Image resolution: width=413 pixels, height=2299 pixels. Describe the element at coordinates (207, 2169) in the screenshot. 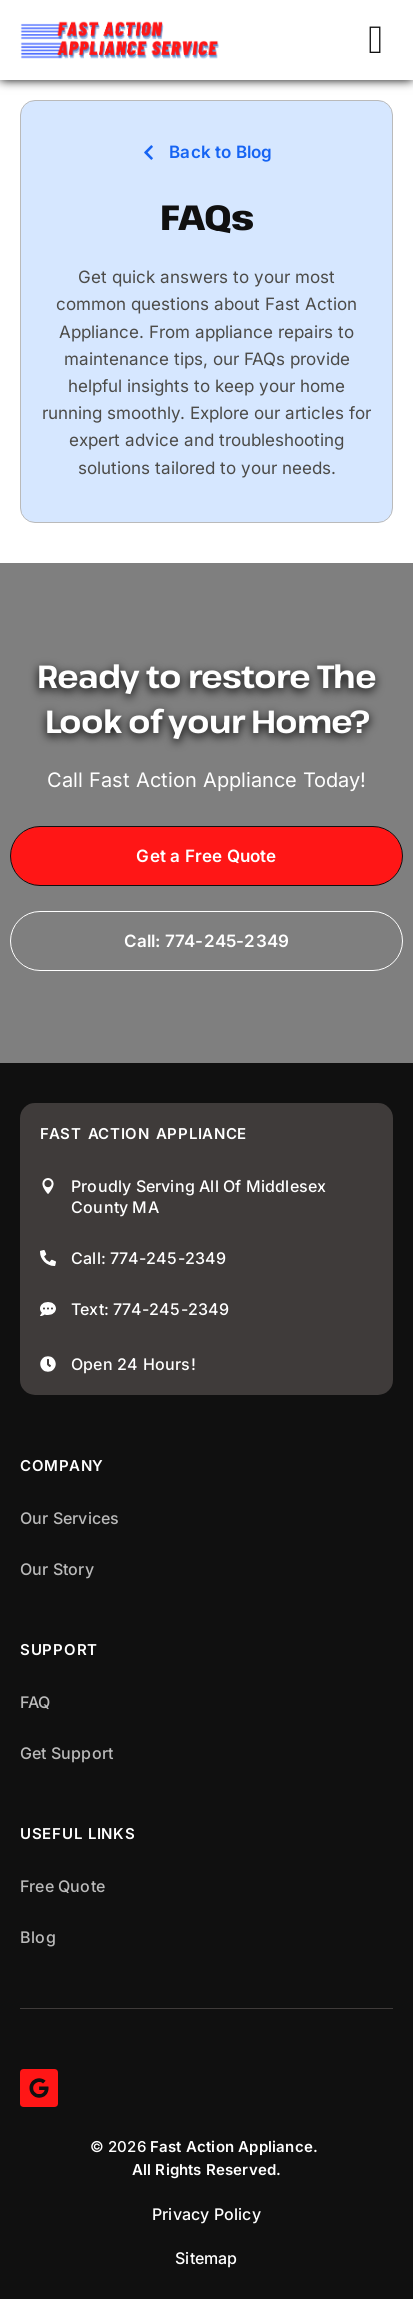

I see `All Rights Reserved.` at that location.